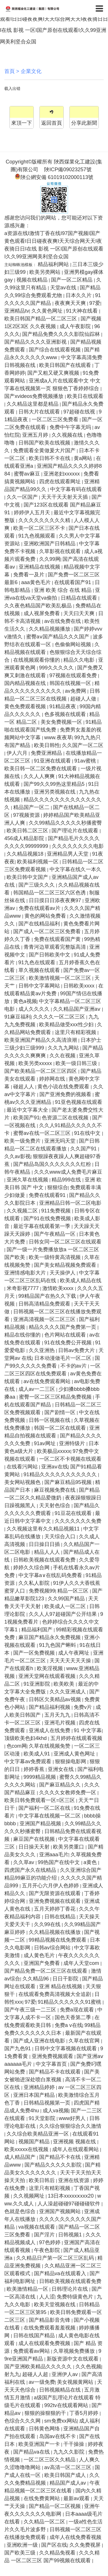 Image resolution: width=108 pixels, height=2576 pixels. Describe the element at coordinates (53, 1948) in the screenshot. I see `日韩av综合网站` at that location.